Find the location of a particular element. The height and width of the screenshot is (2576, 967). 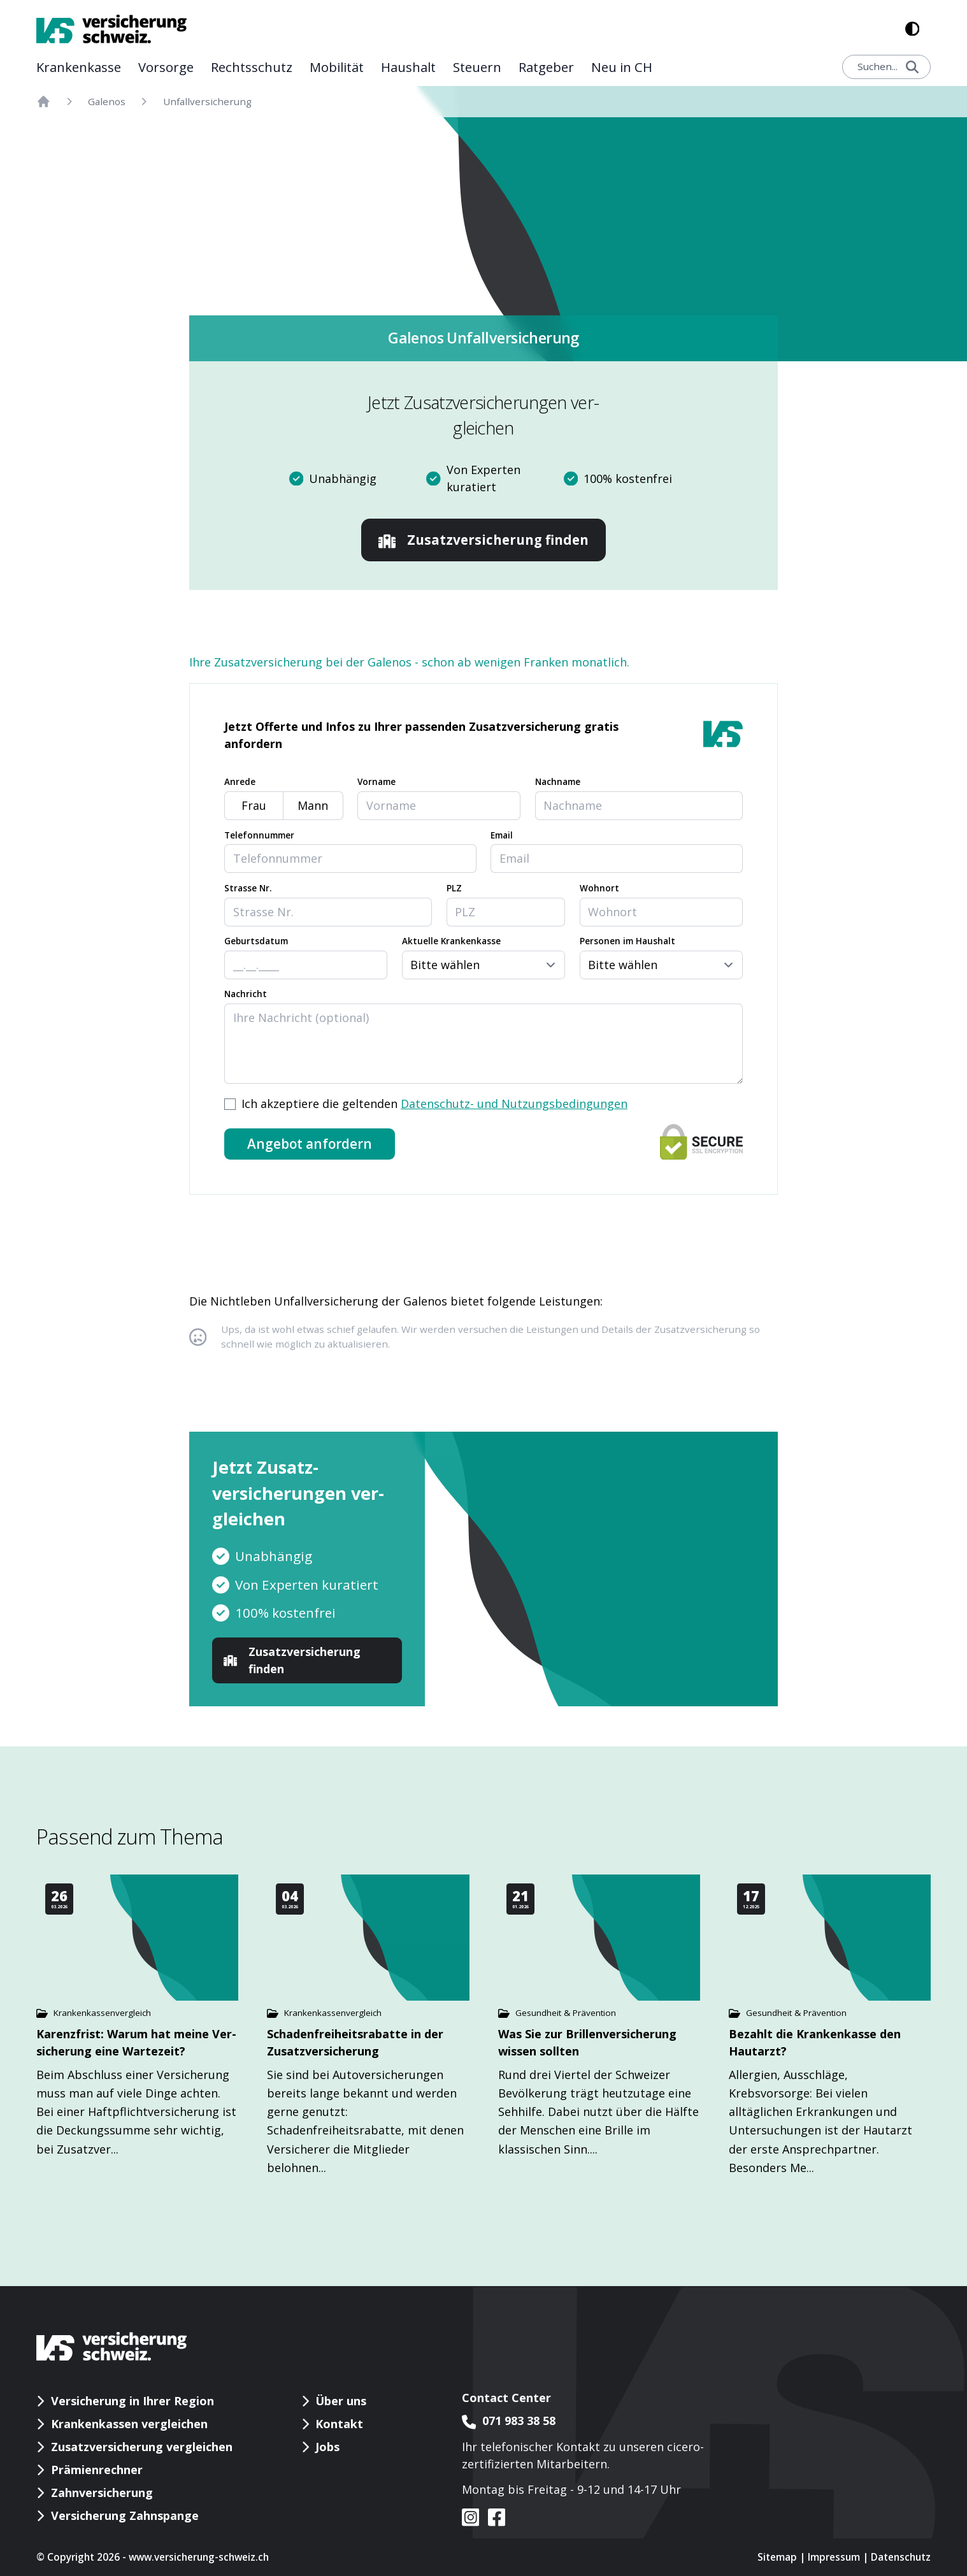

Datenschutz is located at coordinates (901, 2557).